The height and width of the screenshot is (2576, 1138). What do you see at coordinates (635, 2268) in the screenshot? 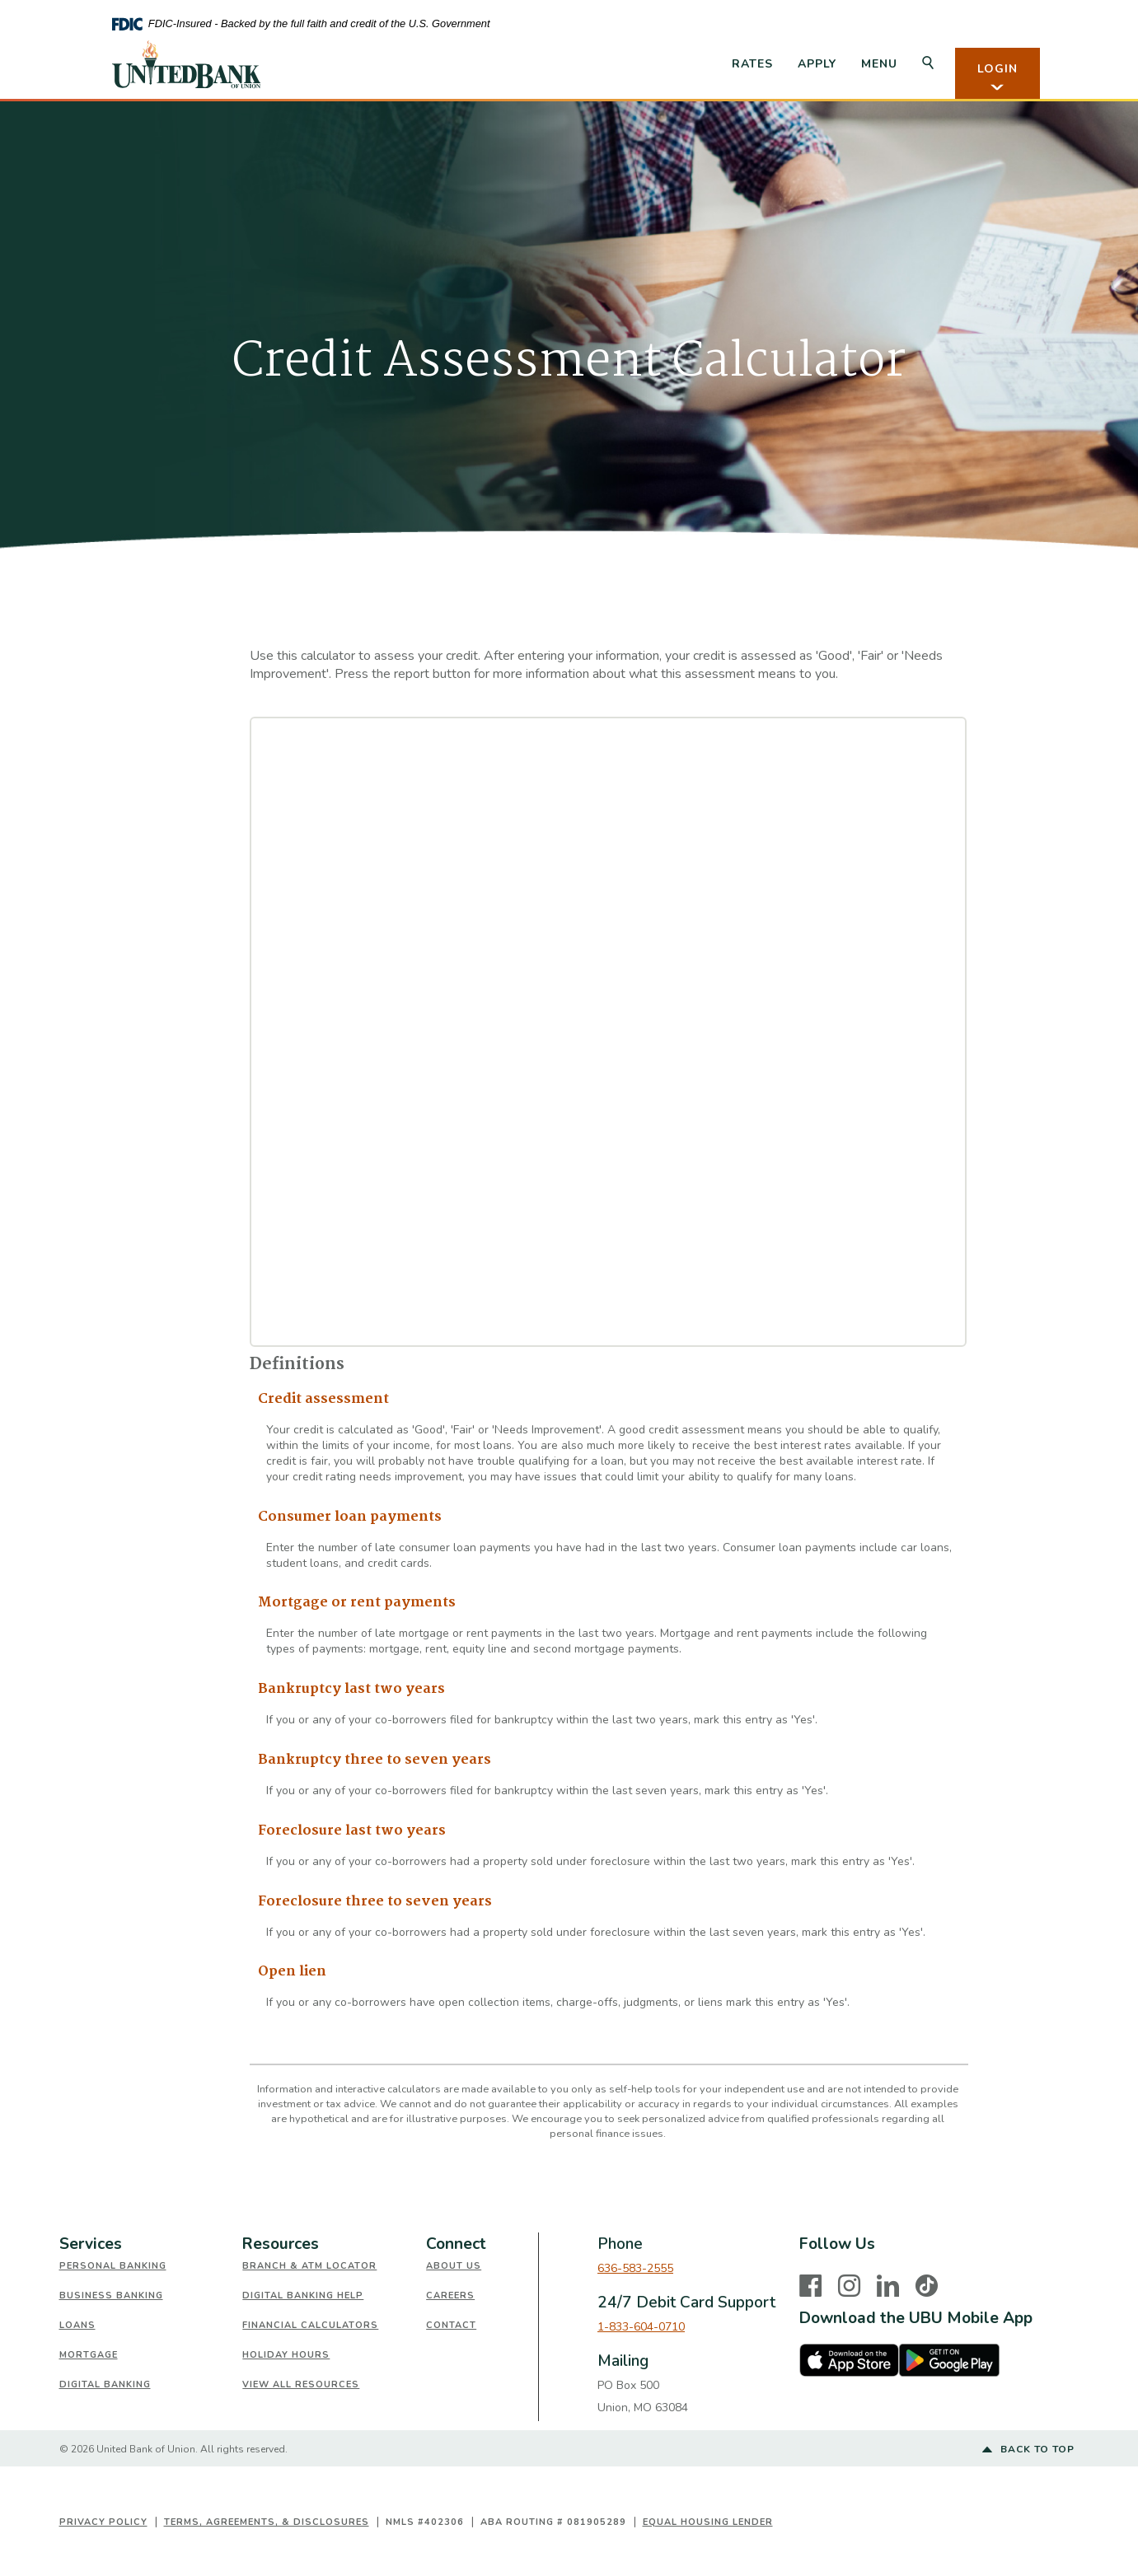
I see `636-583-2555` at bounding box center [635, 2268].